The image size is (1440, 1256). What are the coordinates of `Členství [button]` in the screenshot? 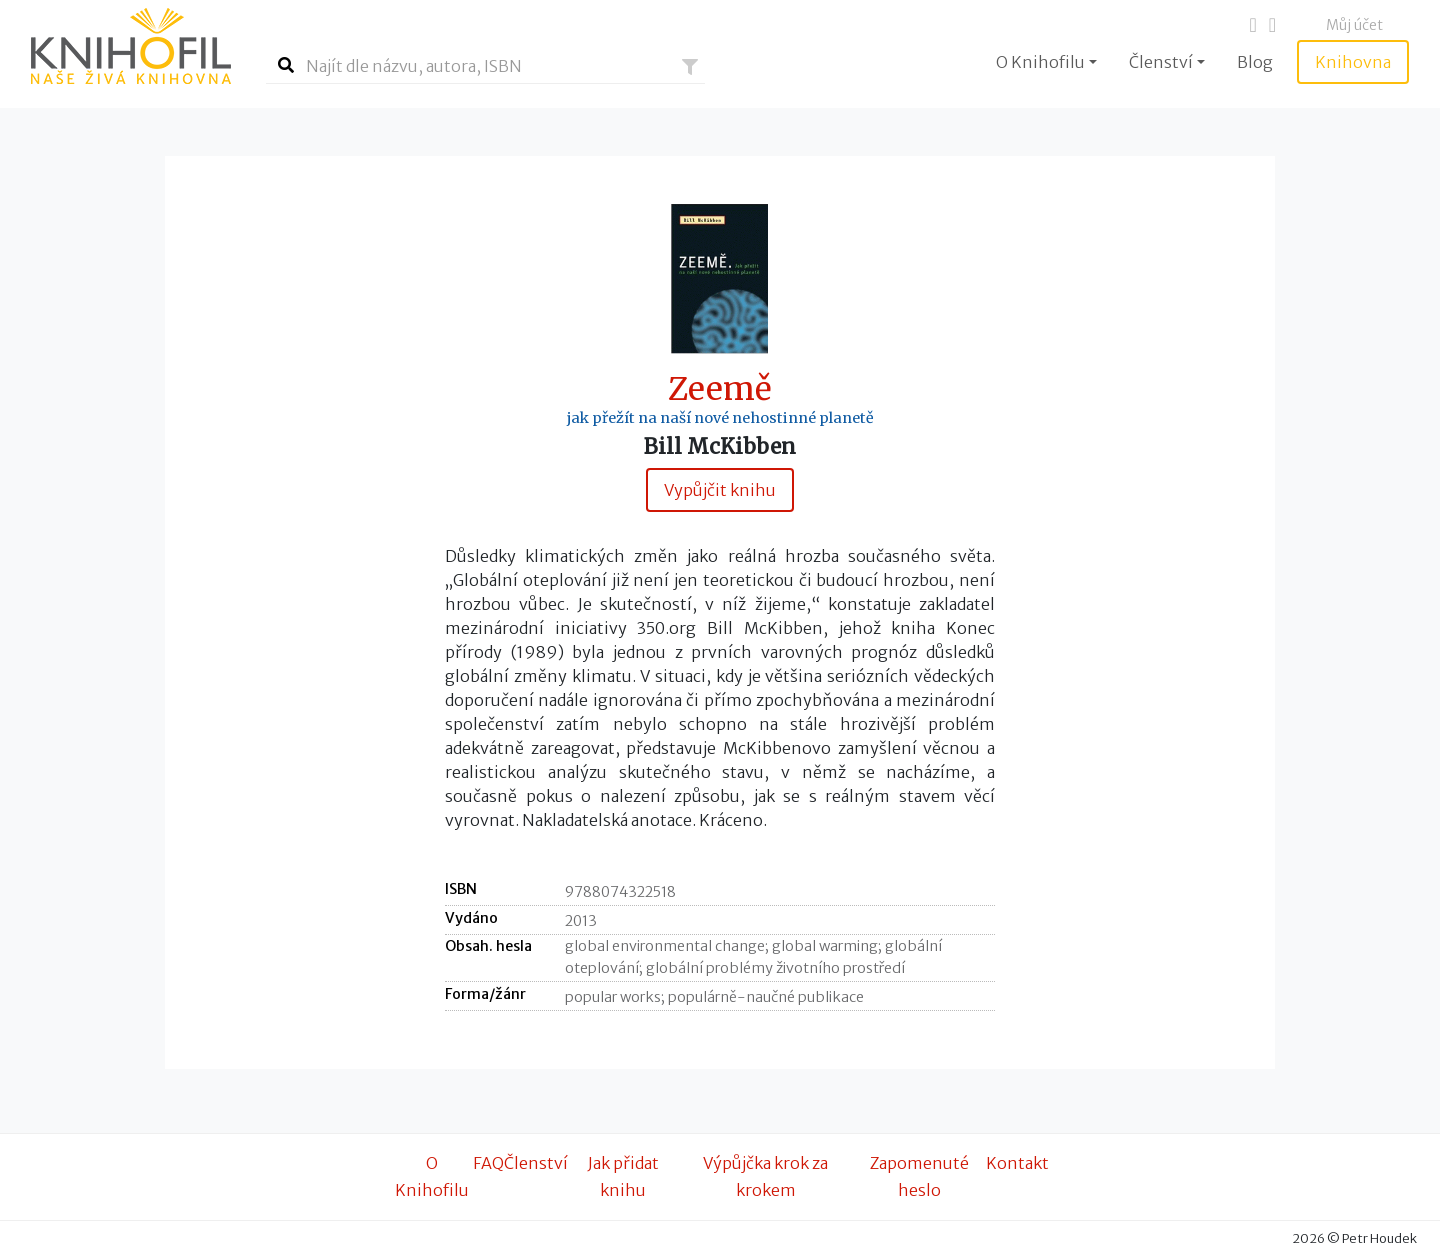 It's located at (1161, 62).